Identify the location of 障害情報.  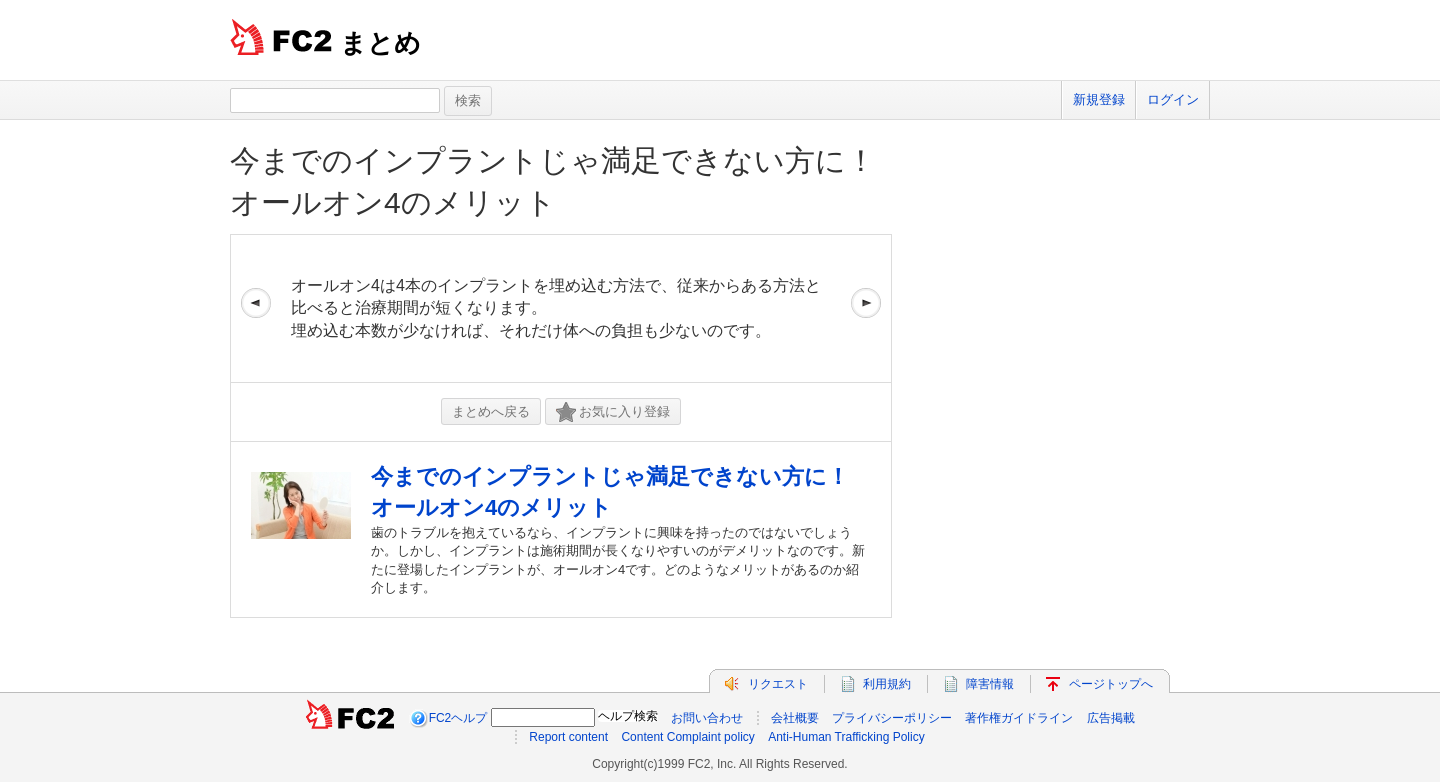
(990, 684).